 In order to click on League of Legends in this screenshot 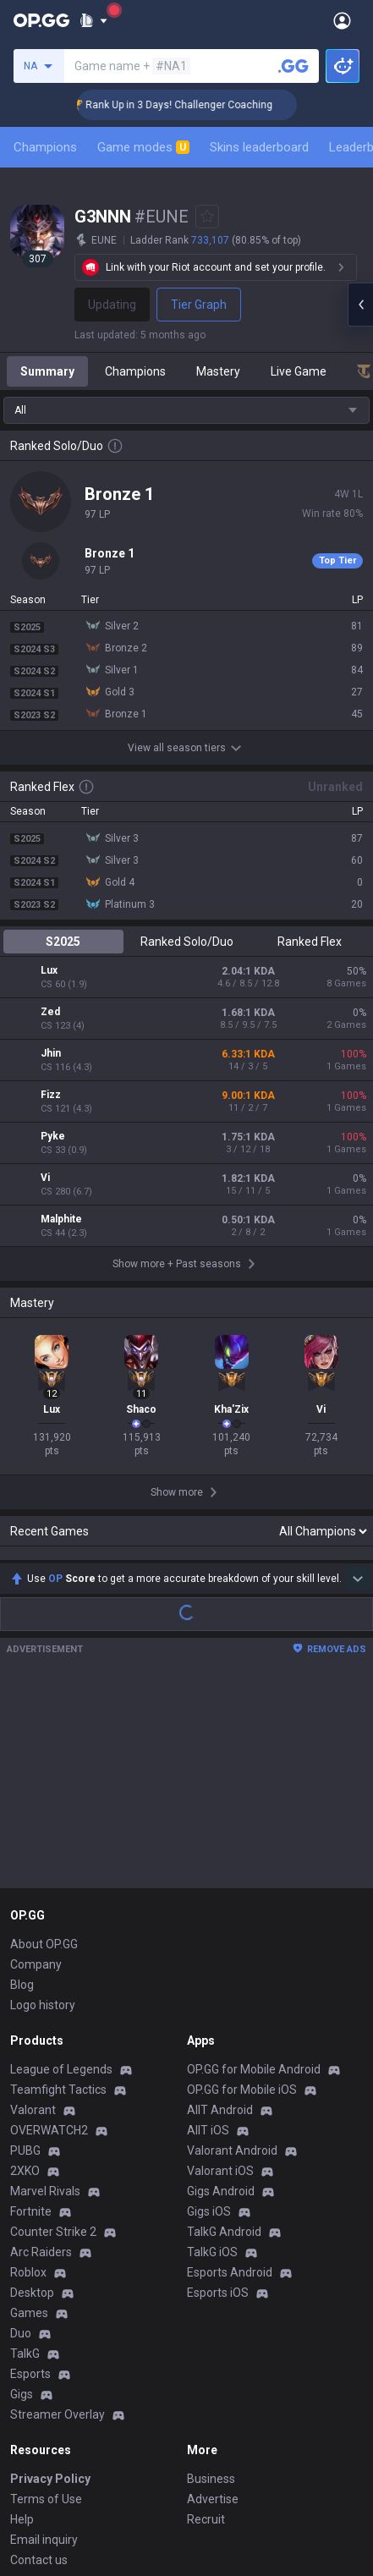, I will do `click(61, 1874)`.